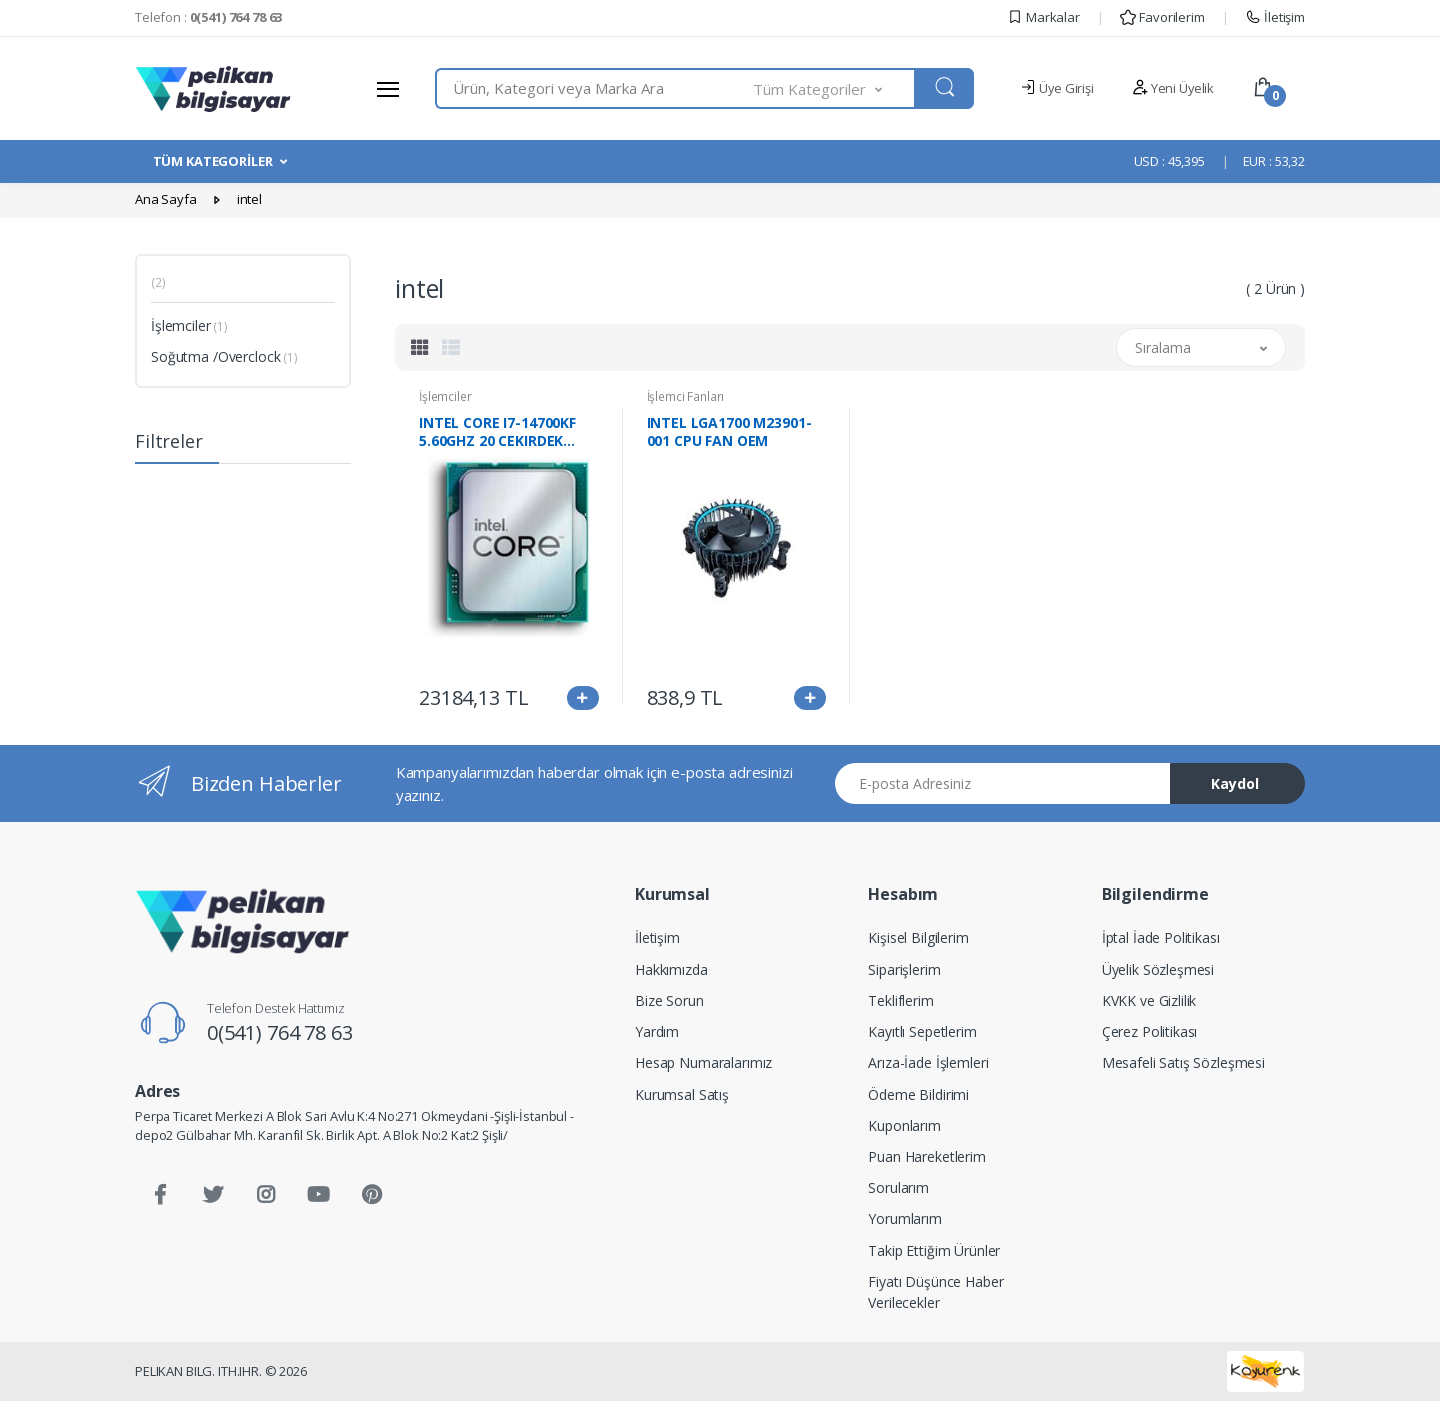 This screenshot has width=1440, height=1401. I want to click on KVKK ve Gizlilik, so click(1149, 1000).